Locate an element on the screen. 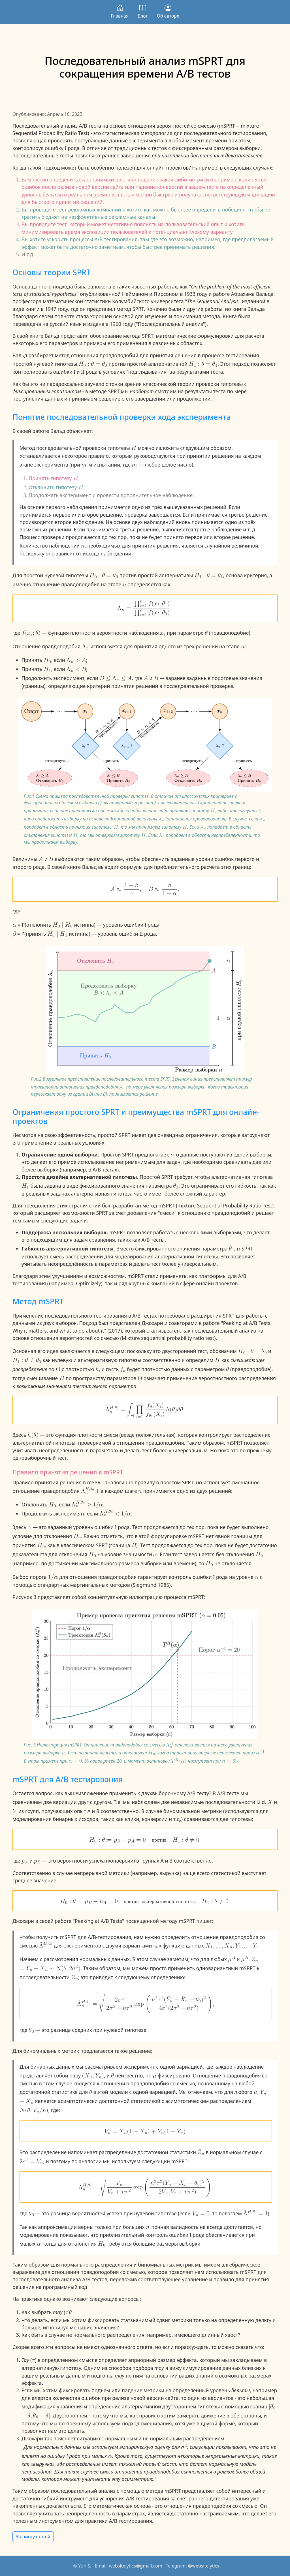 This screenshot has width=290, height=2576. Главная is located at coordinates (120, 12).